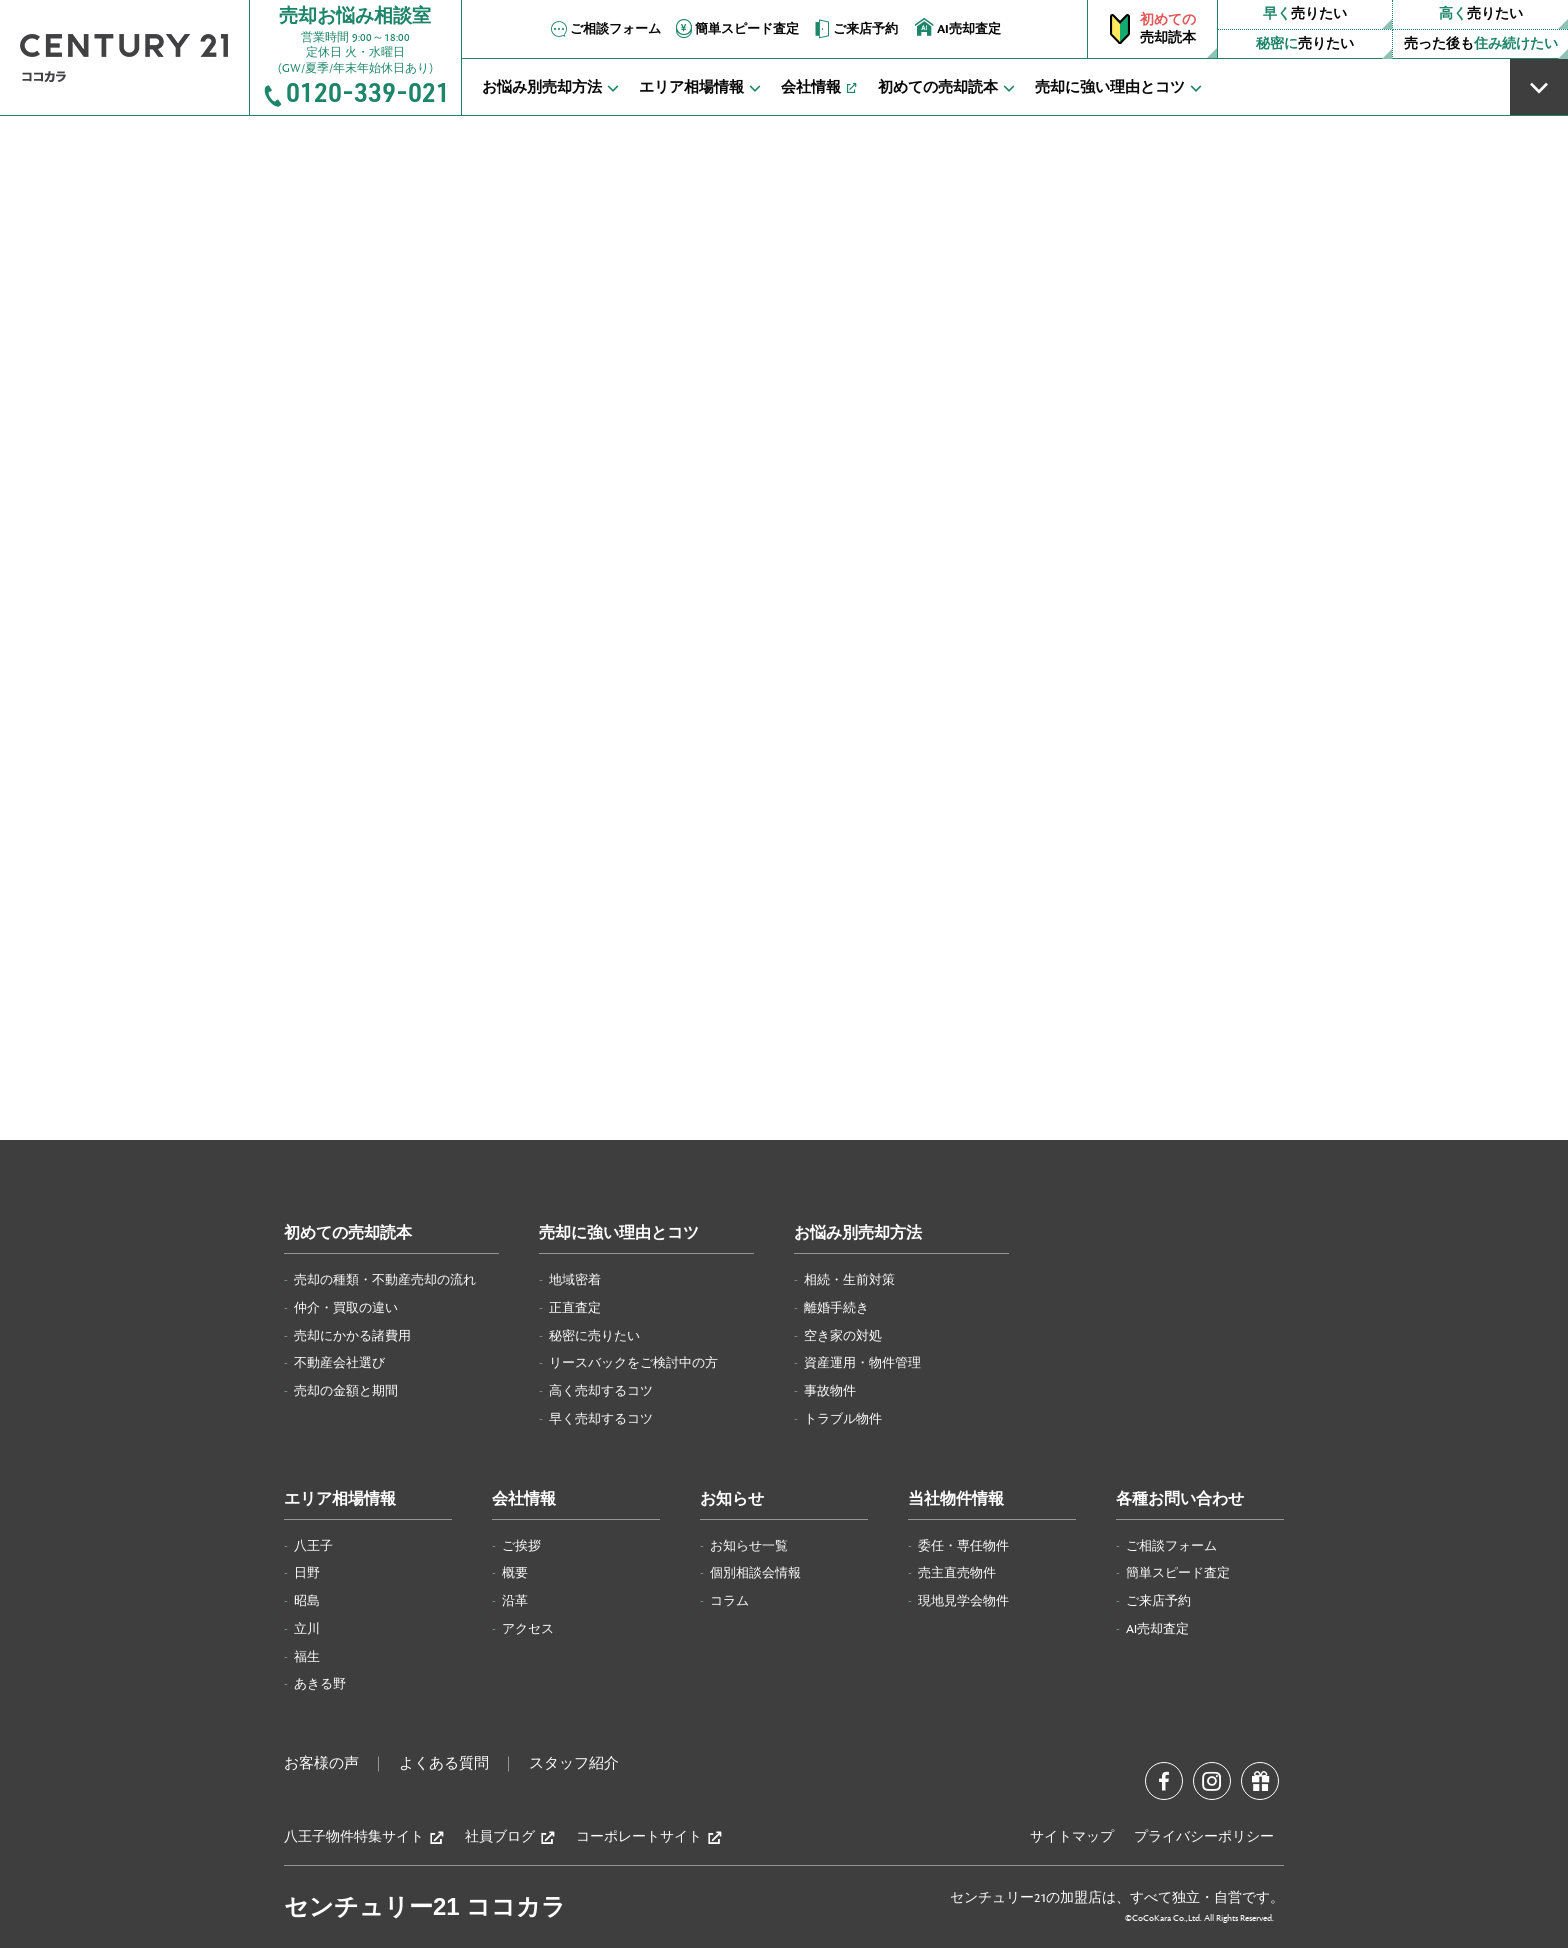 The image size is (1568, 1948). Describe the element at coordinates (958, 27) in the screenshot. I see `AI売却査定` at that location.